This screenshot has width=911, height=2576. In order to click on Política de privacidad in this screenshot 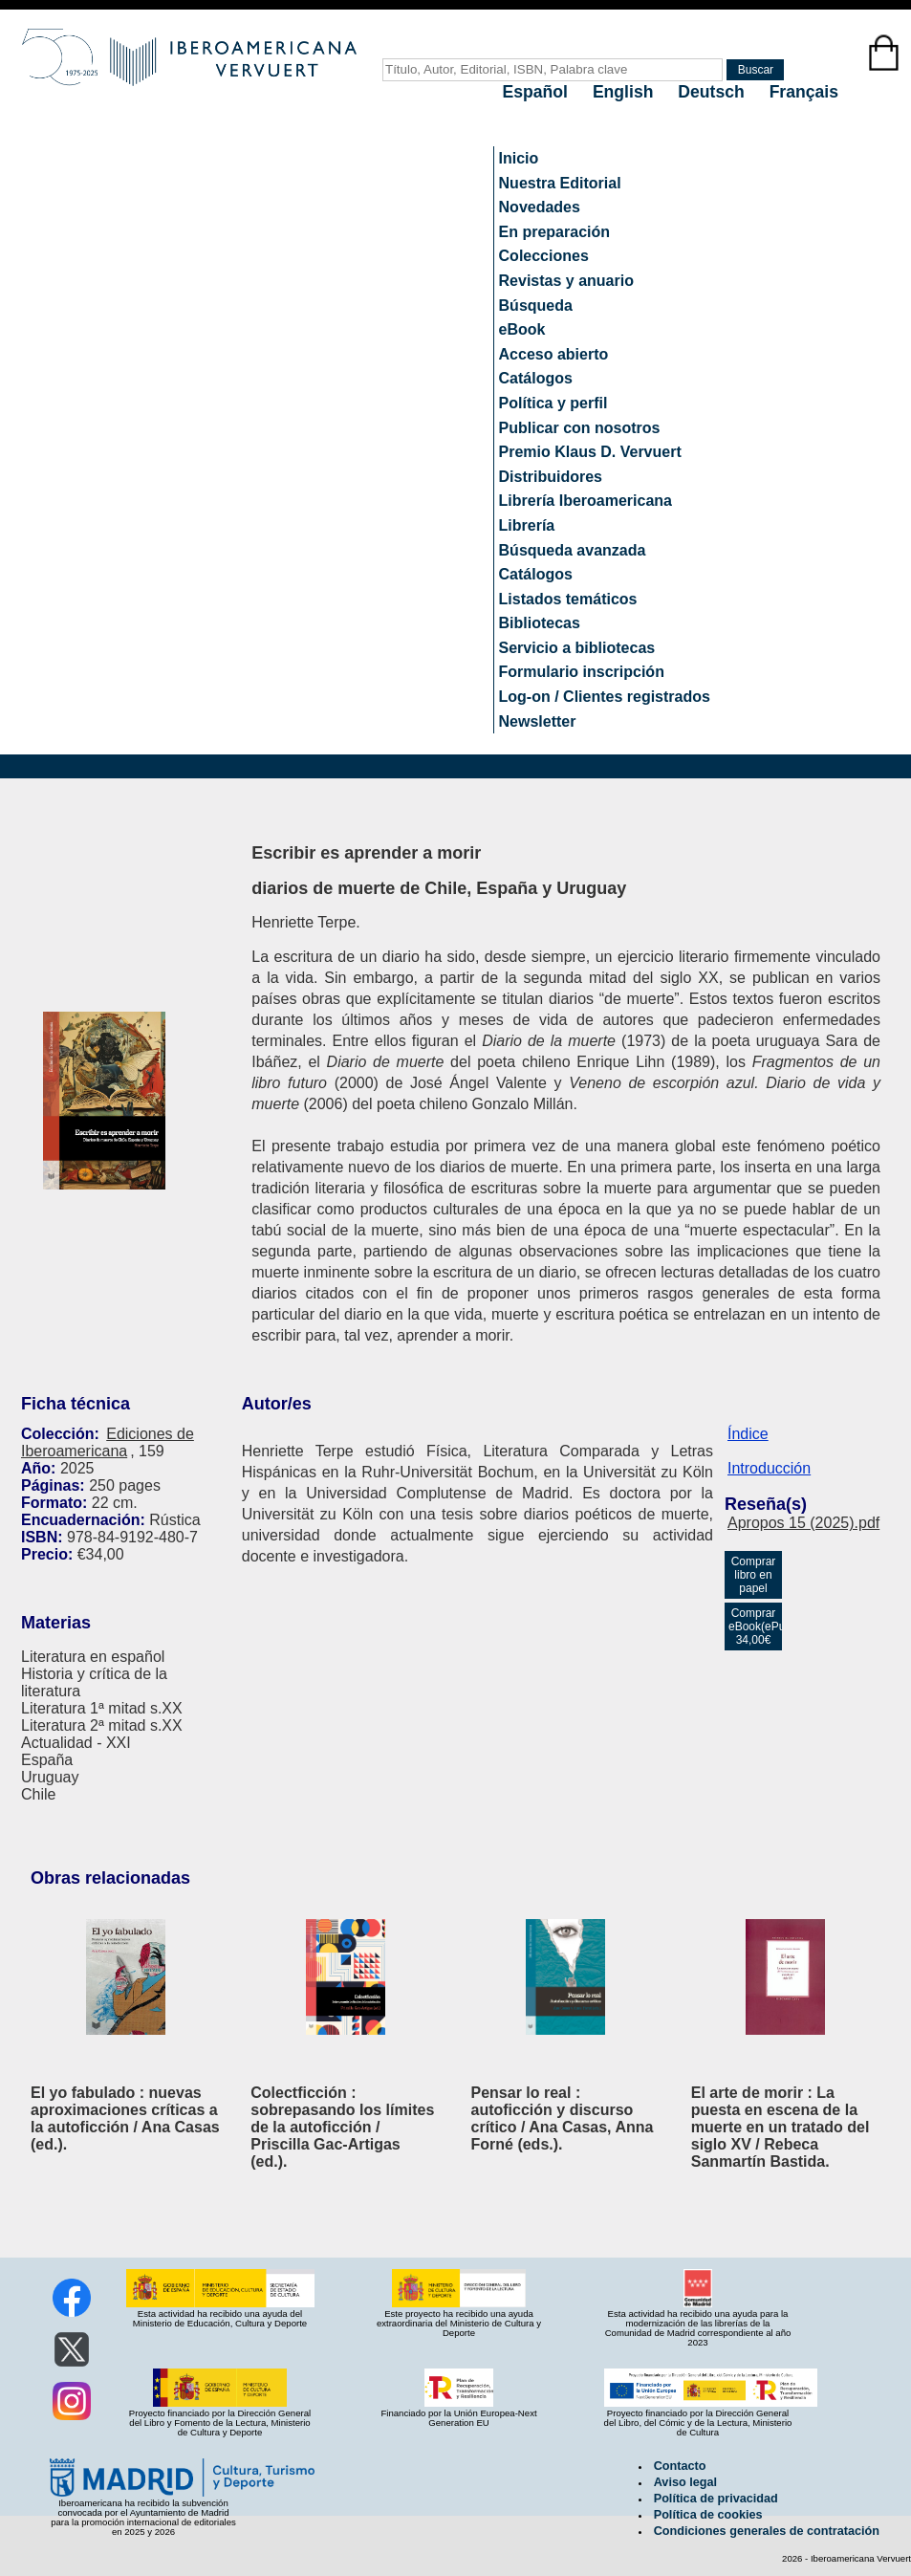, I will do `click(716, 2498)`.